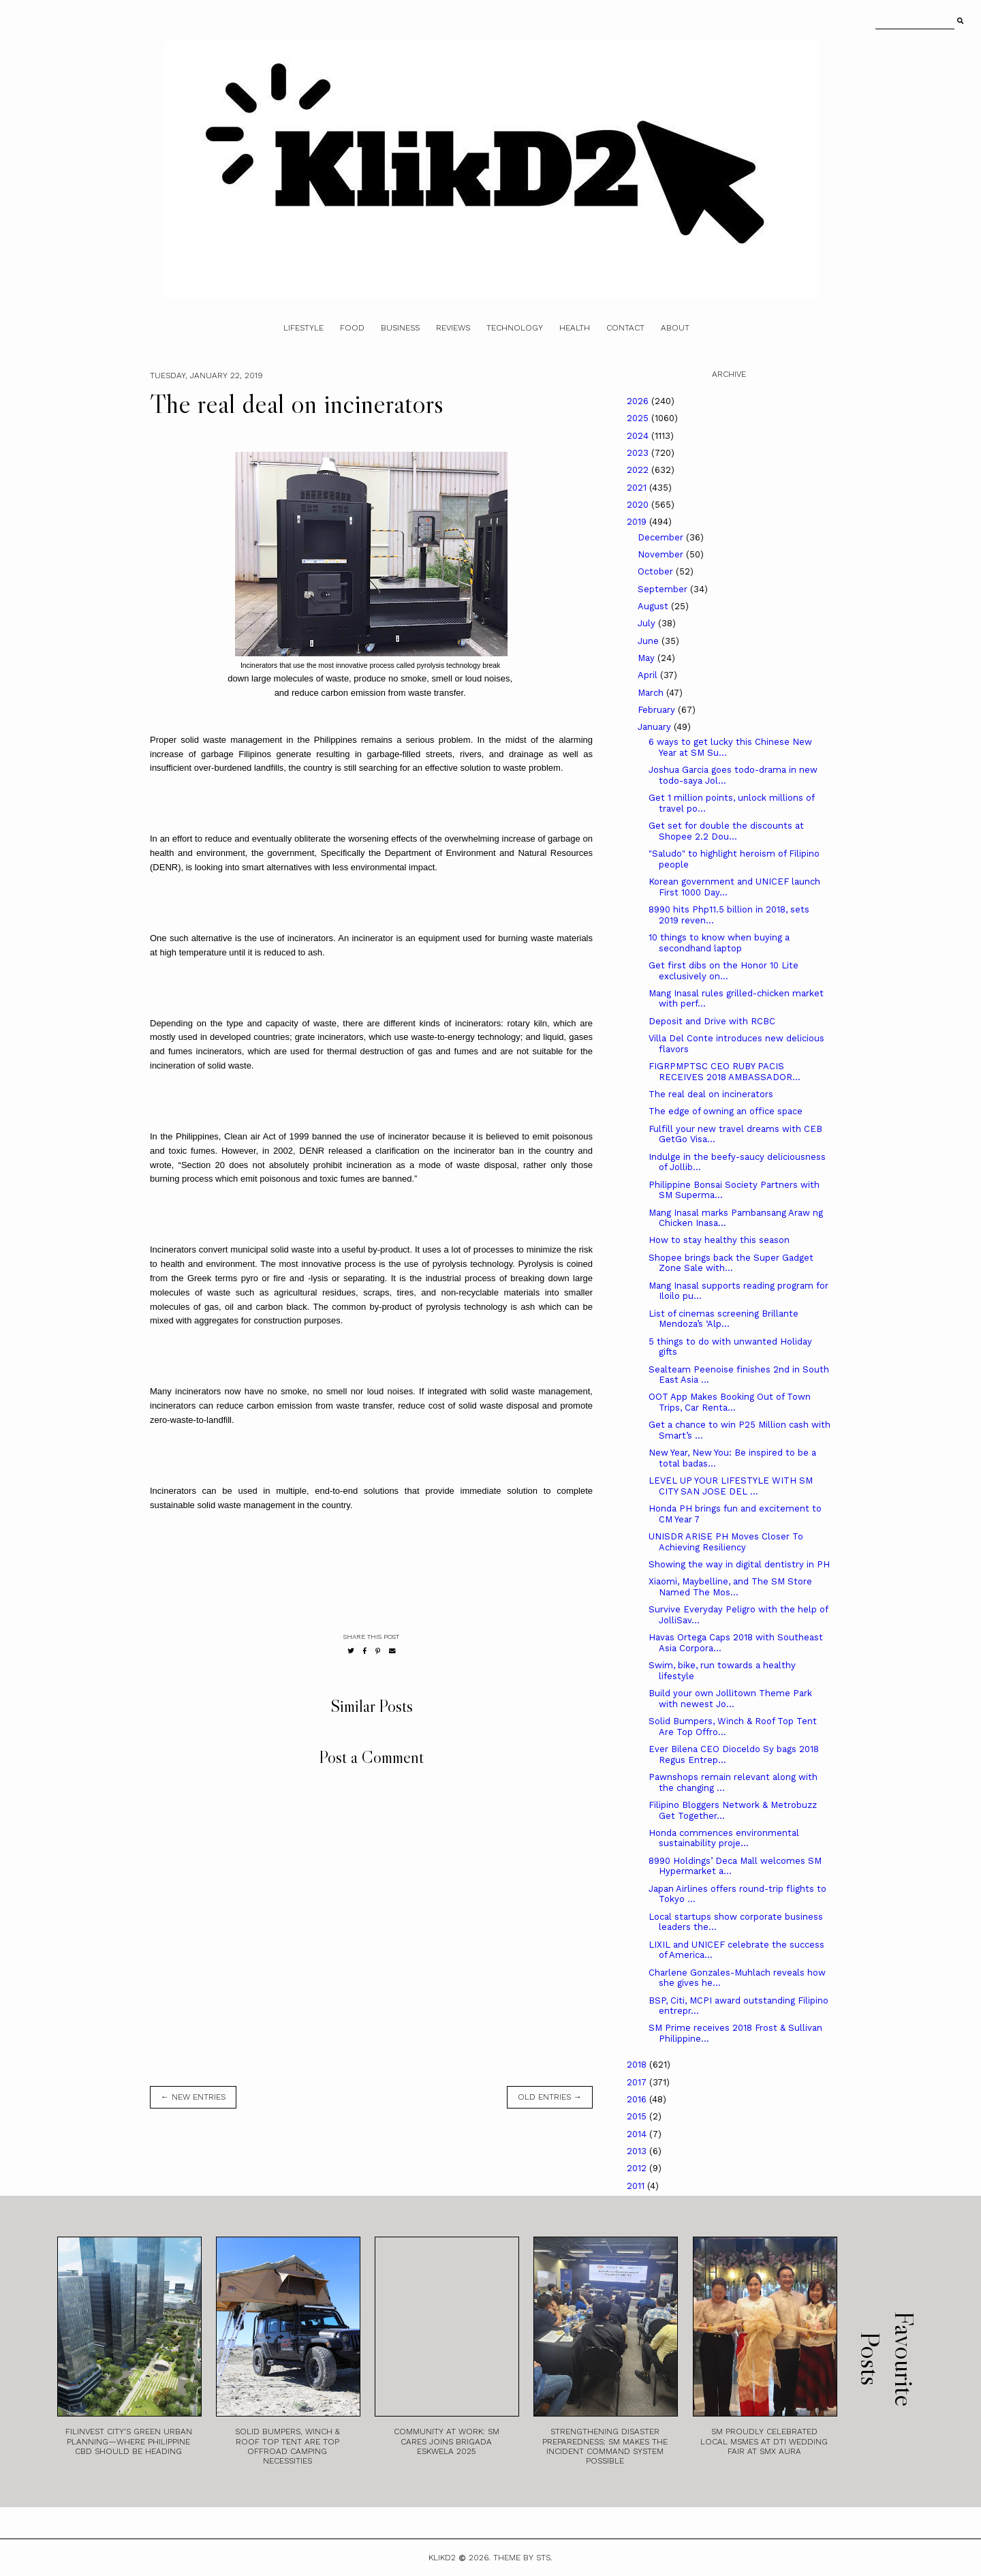  I want to click on 2020, so click(639, 505).